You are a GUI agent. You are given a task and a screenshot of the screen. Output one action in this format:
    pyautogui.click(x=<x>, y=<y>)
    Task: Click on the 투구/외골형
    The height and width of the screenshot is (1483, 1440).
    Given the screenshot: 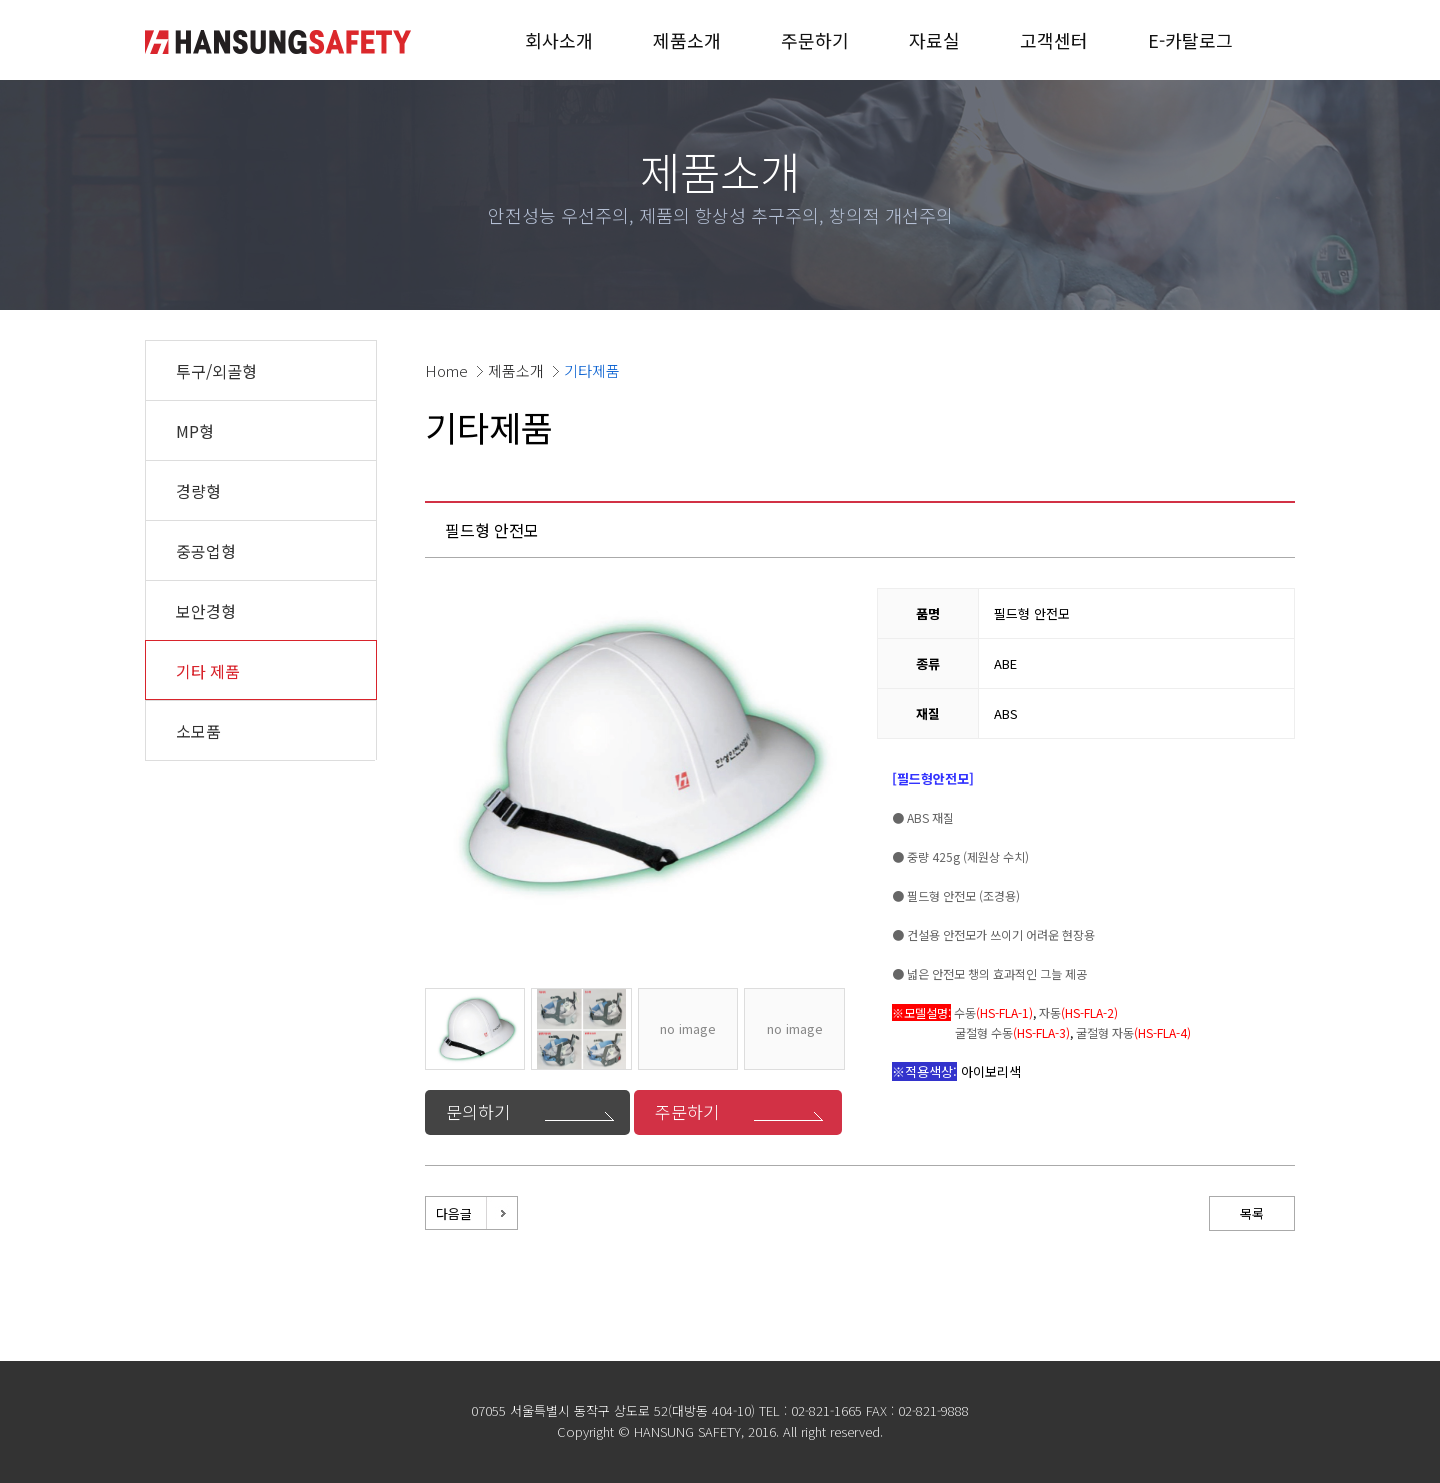 What is the action you would take?
    pyautogui.click(x=216, y=371)
    